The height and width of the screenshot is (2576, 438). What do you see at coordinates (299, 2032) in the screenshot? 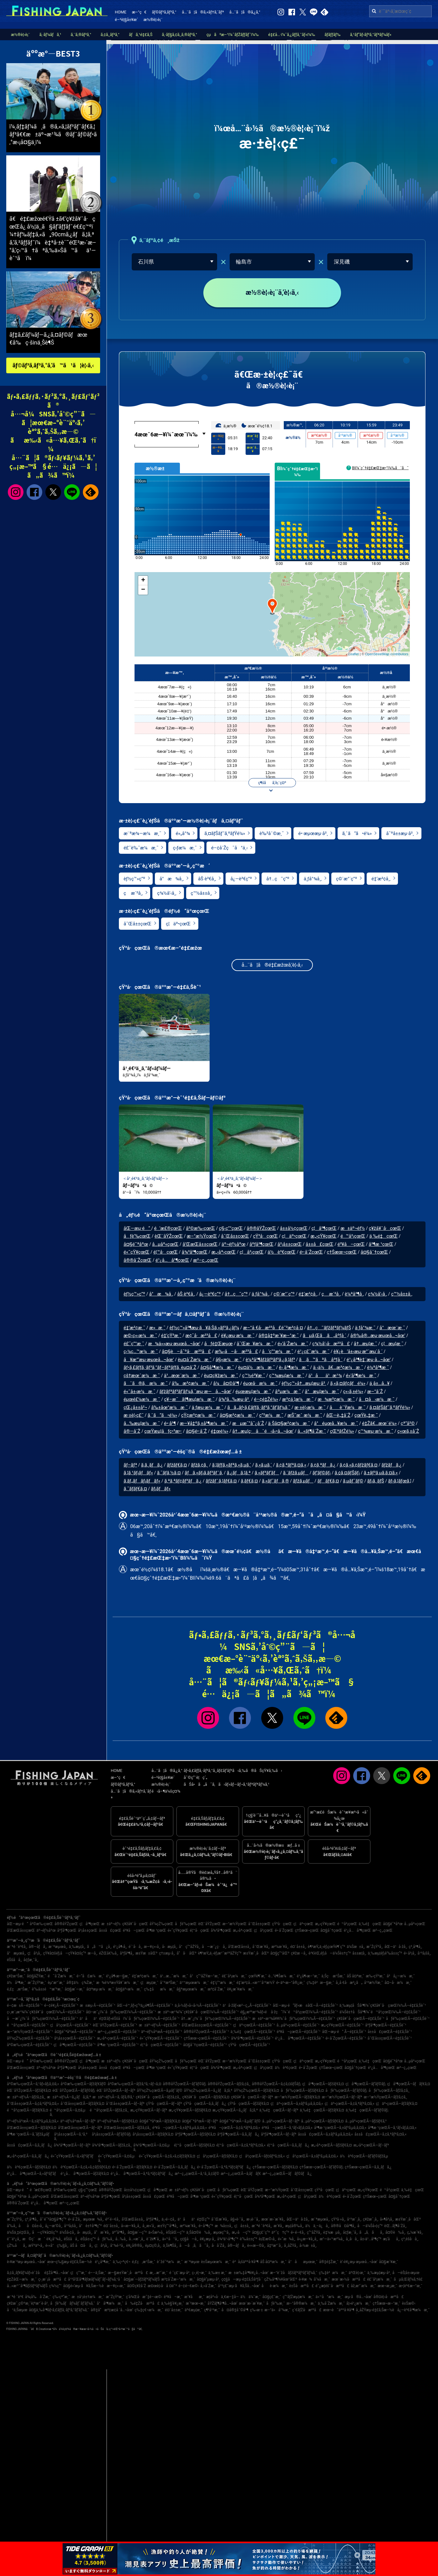
I see `é³¥å–çœŒÃ—é‡£ã‚Šèˆ¹` at bounding box center [299, 2032].